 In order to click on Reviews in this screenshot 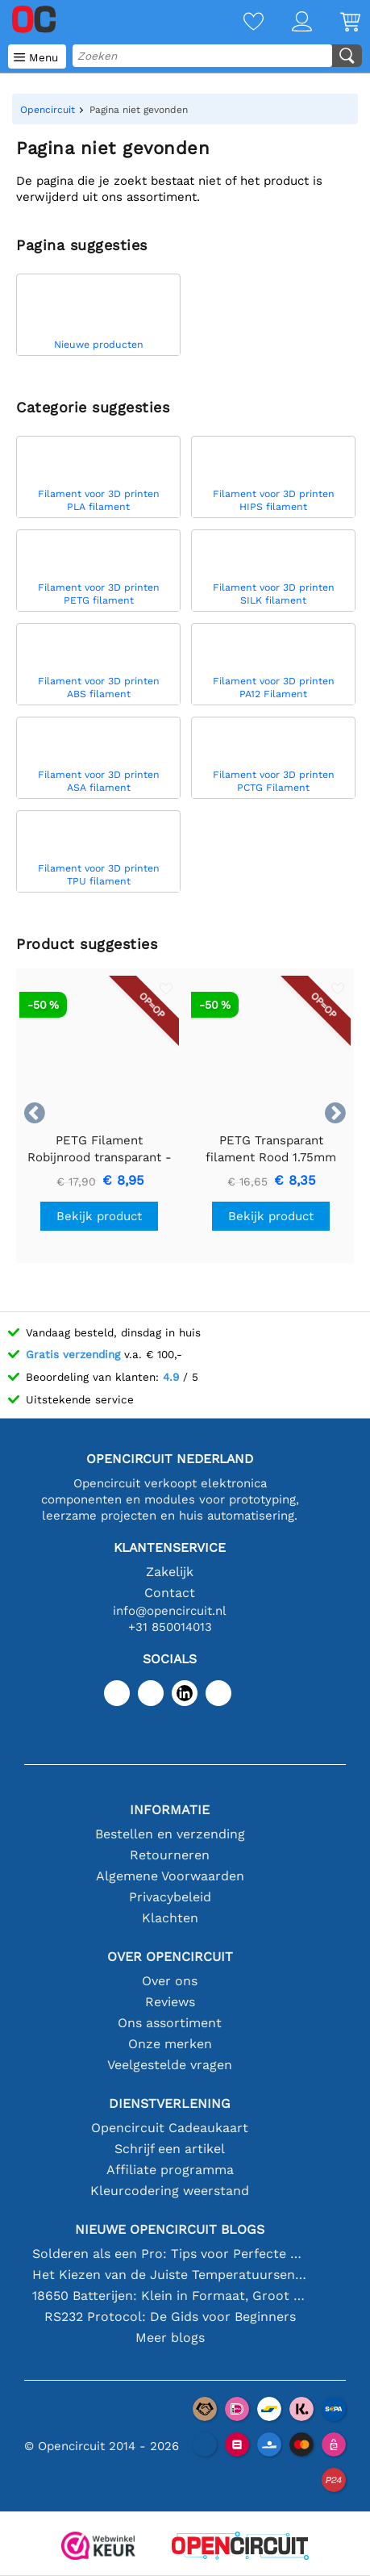, I will do `click(170, 2001)`.